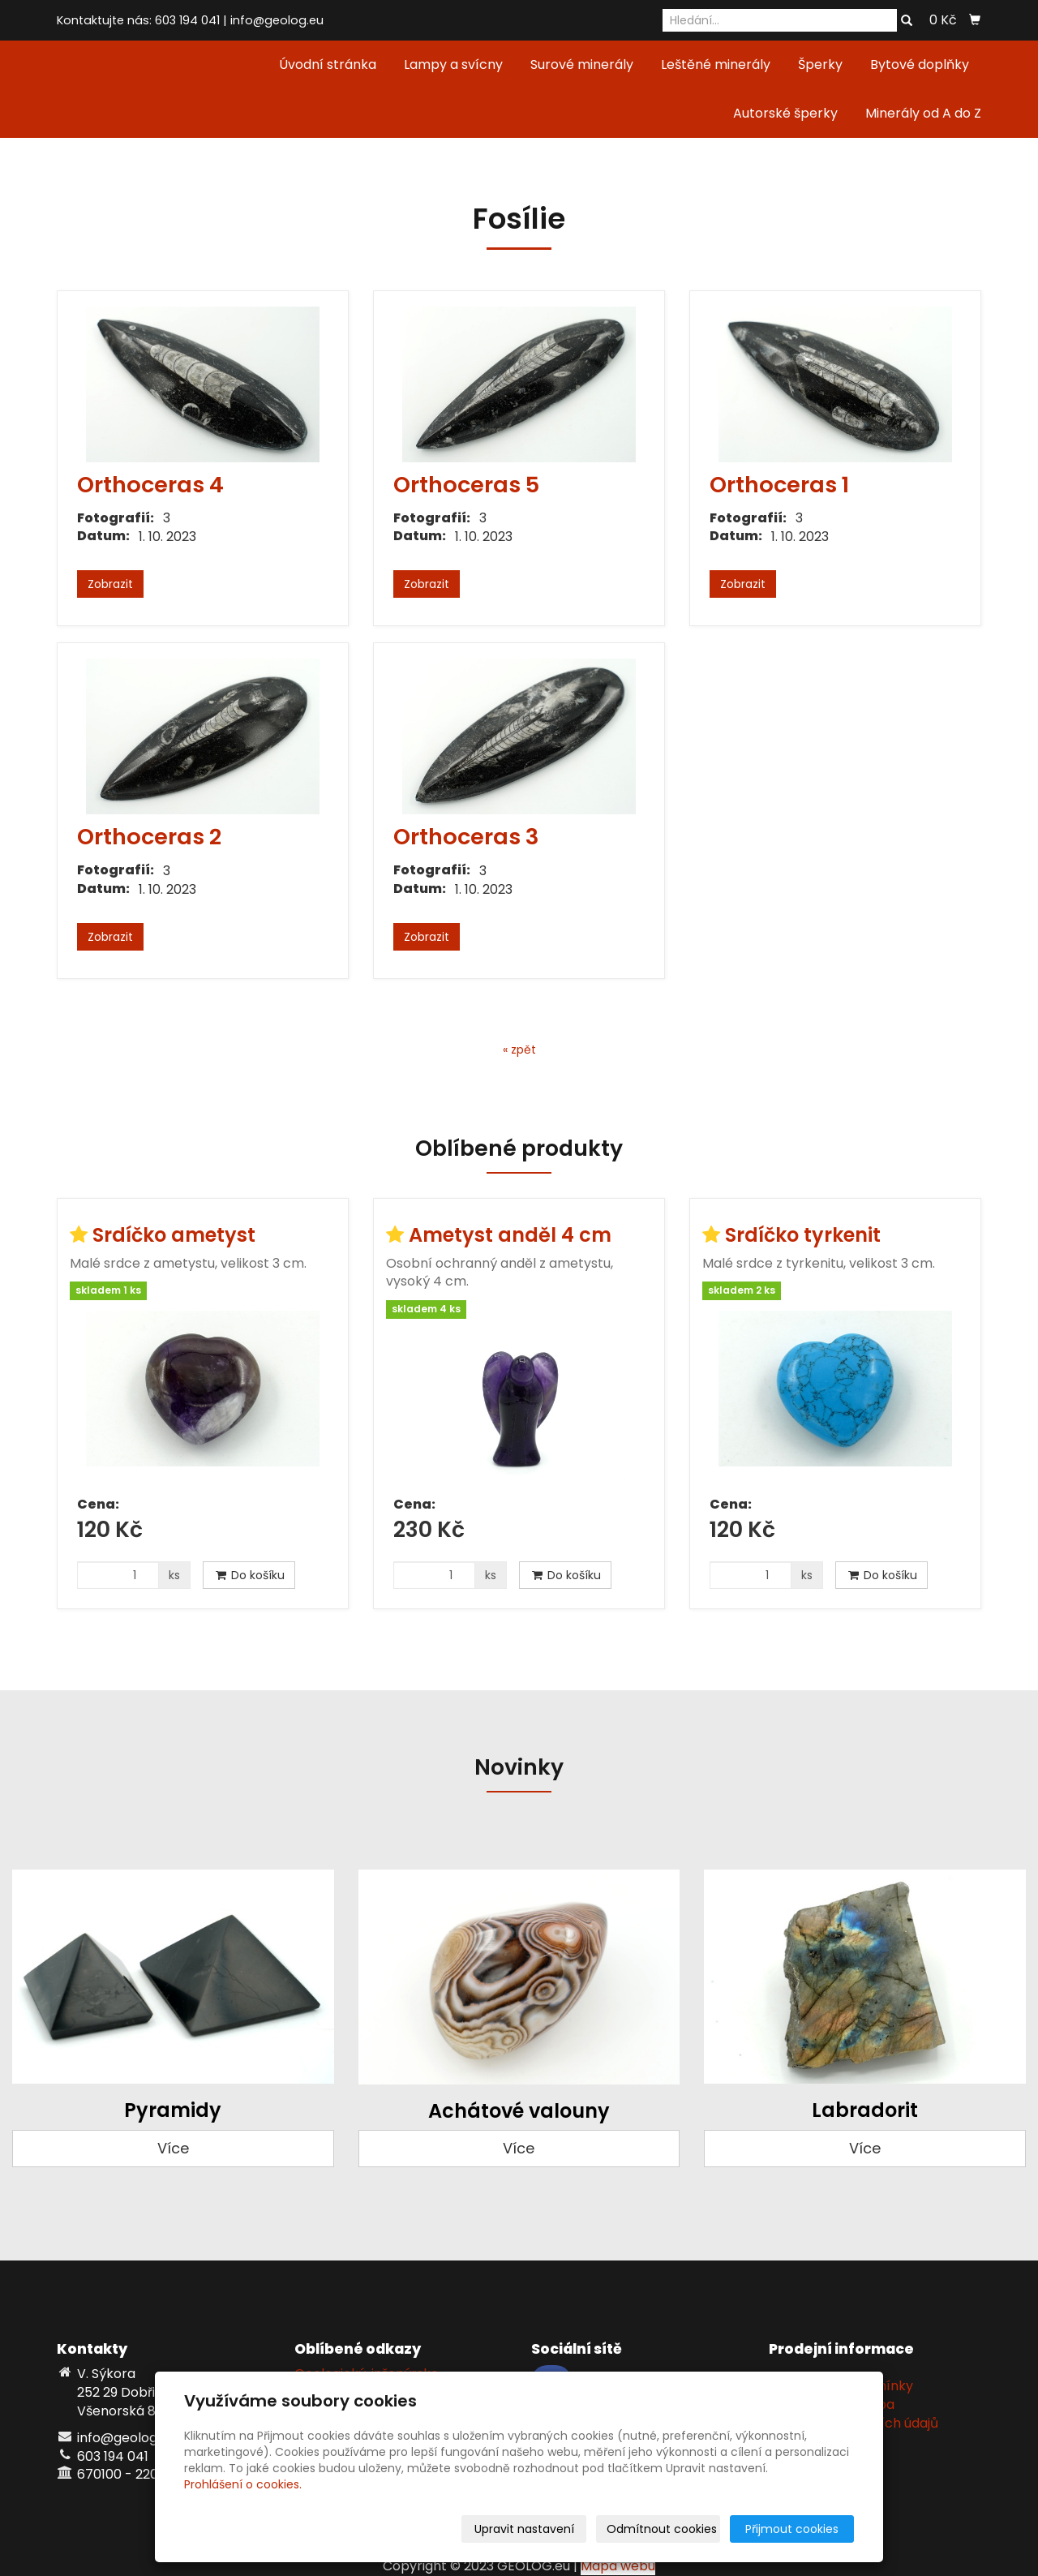 This screenshot has width=1038, height=2576. What do you see at coordinates (785, 113) in the screenshot?
I see `Autorské šperky` at bounding box center [785, 113].